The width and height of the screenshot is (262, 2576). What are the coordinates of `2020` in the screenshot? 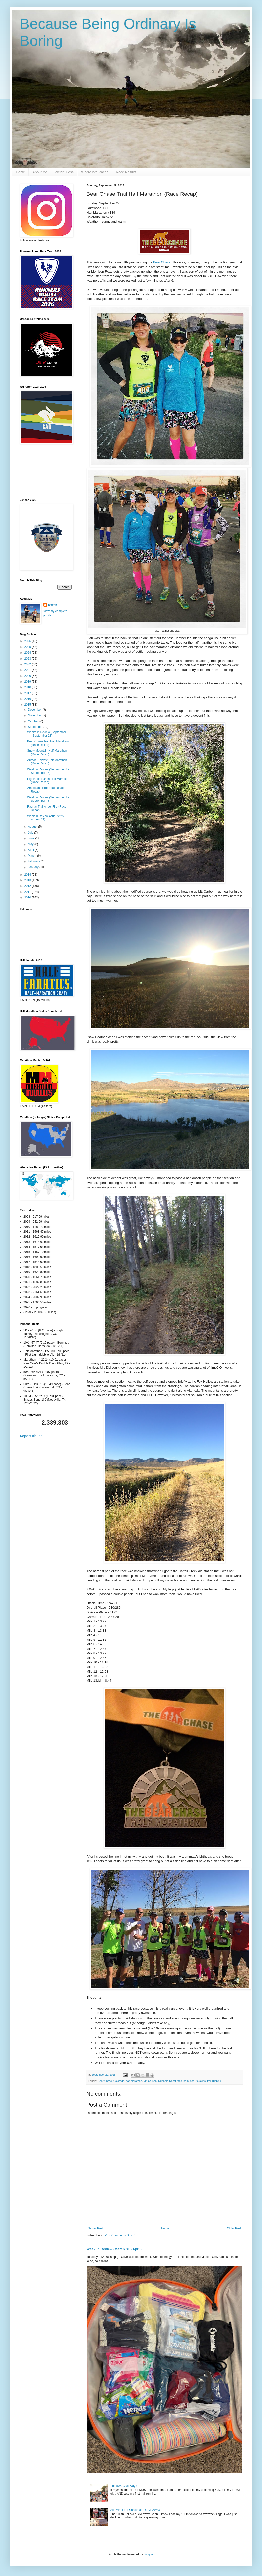 It's located at (28, 676).